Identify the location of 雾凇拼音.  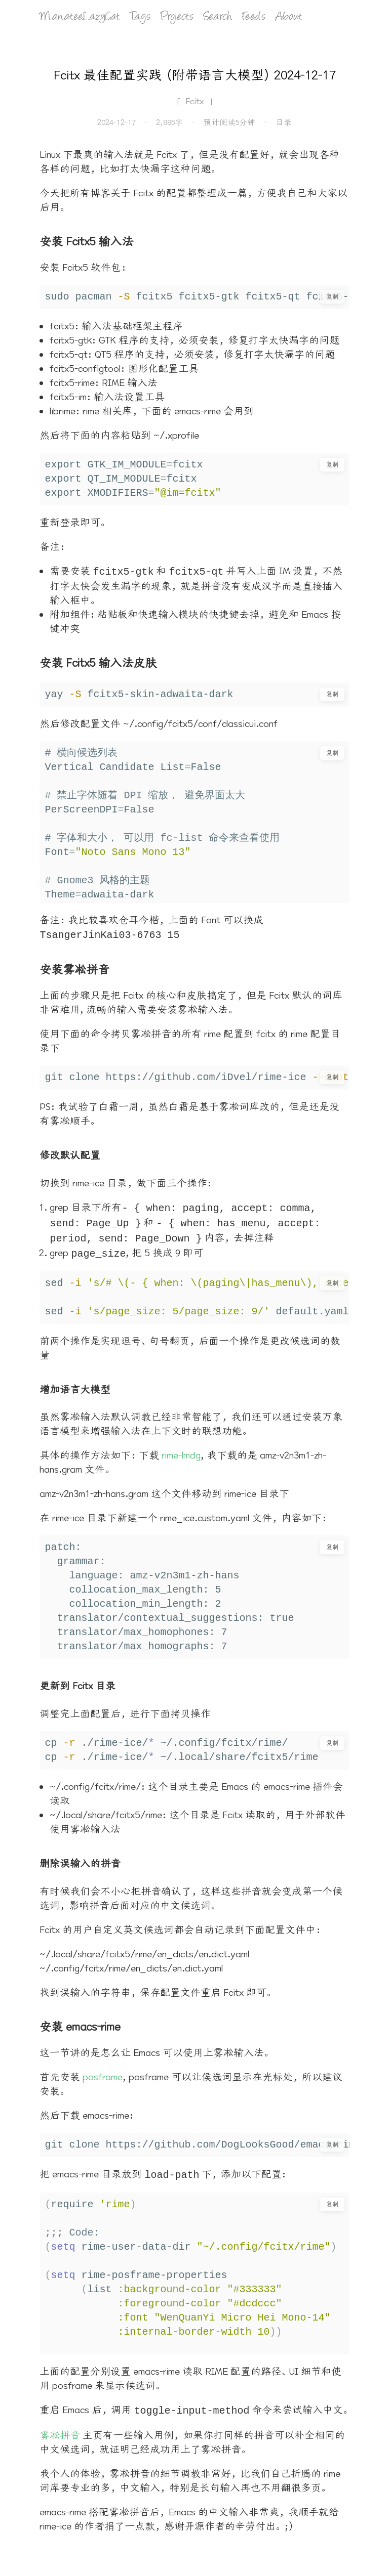
(60, 2427).